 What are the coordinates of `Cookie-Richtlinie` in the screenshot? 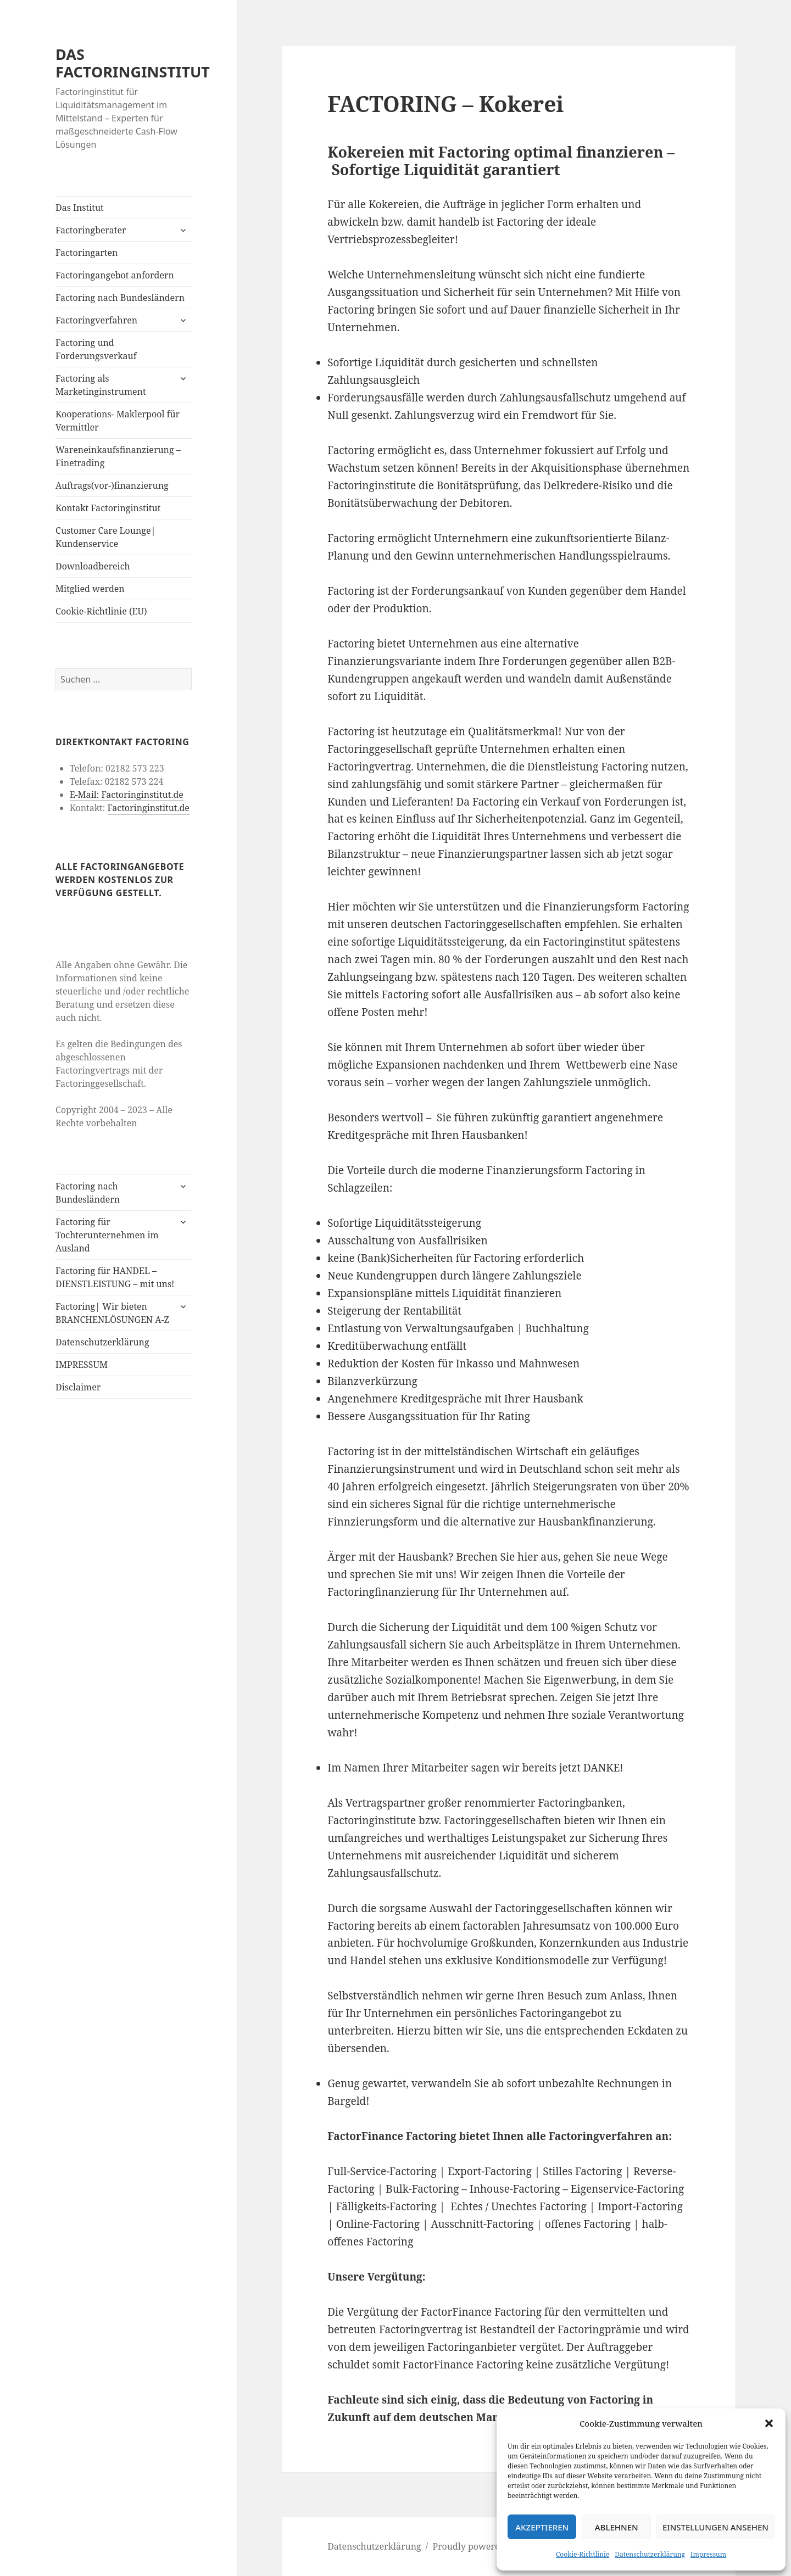 It's located at (582, 2554).